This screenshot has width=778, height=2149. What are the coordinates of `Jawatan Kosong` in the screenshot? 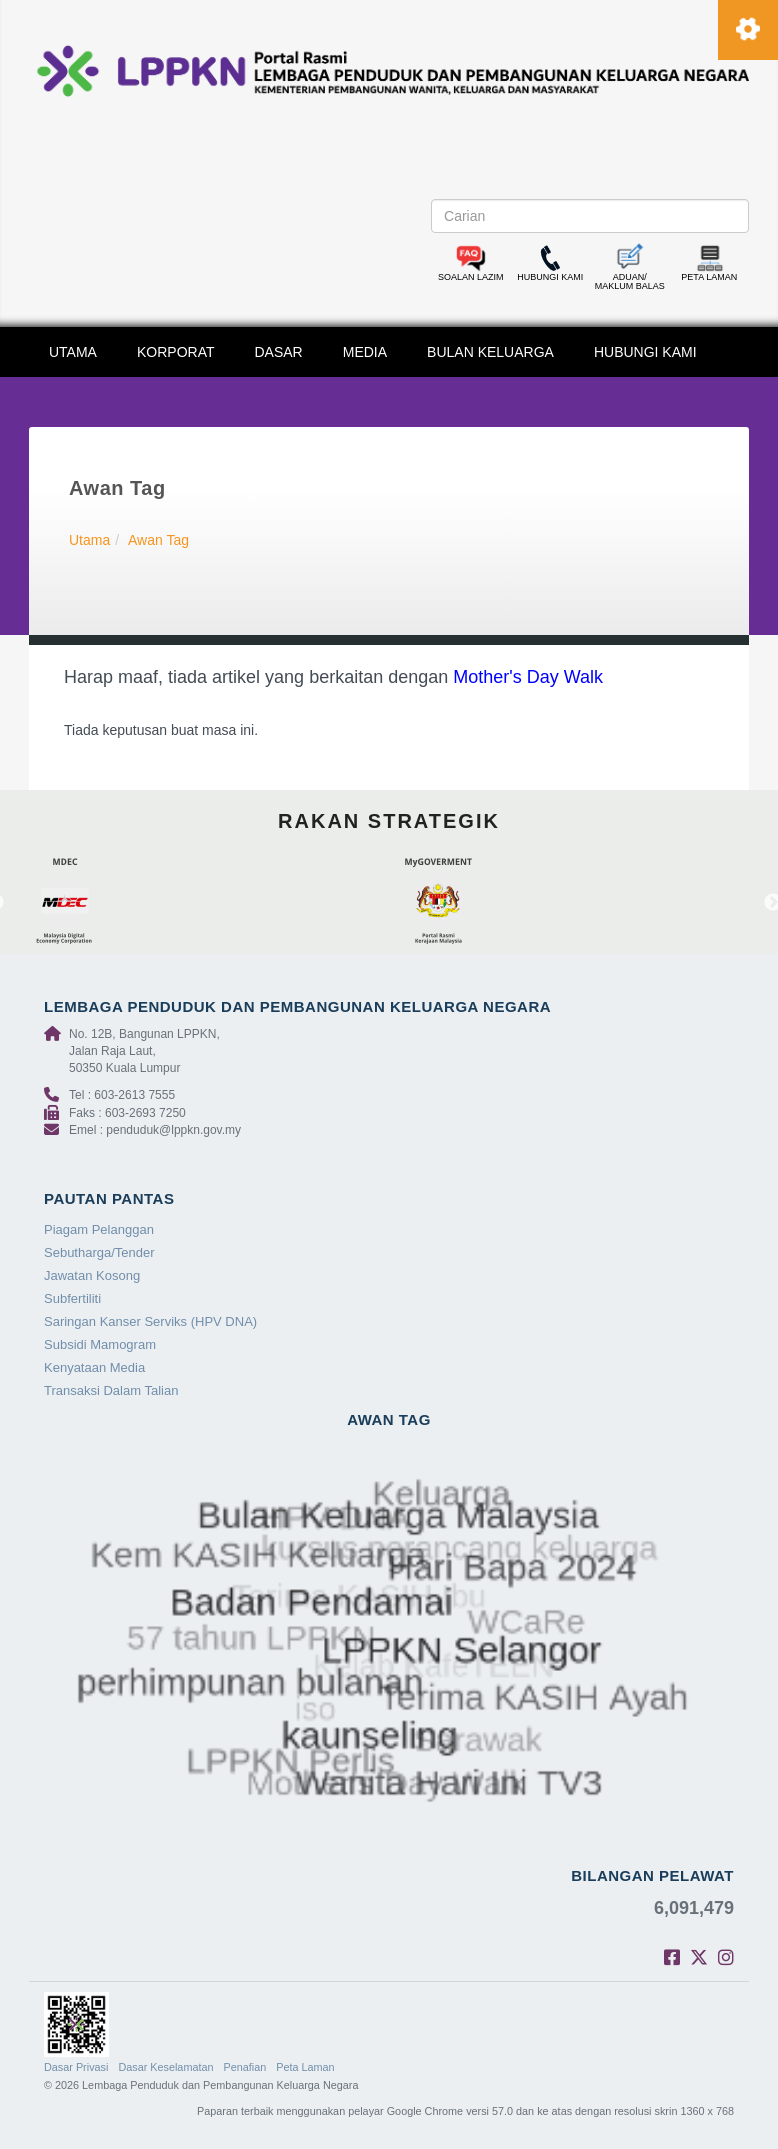 It's located at (92, 1275).